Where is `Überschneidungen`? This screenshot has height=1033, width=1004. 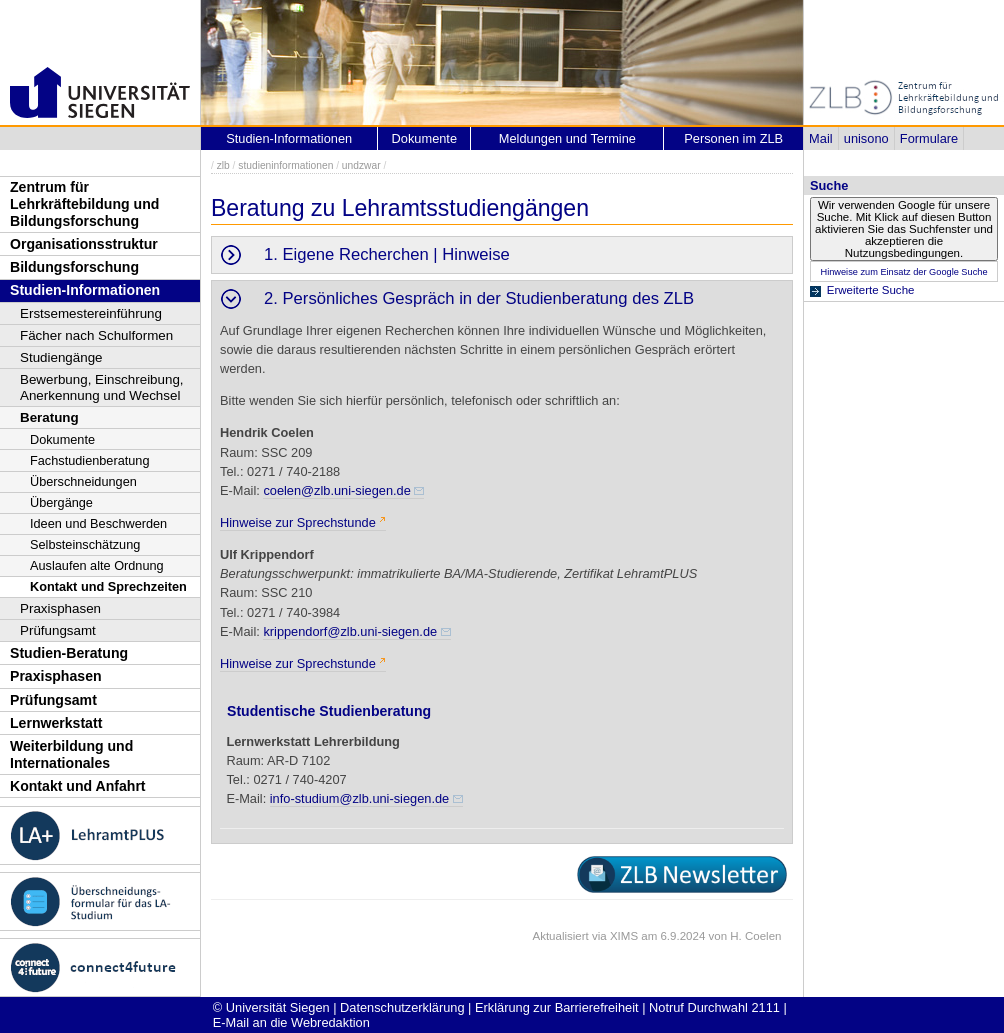 Überschneidungen is located at coordinates (83, 481).